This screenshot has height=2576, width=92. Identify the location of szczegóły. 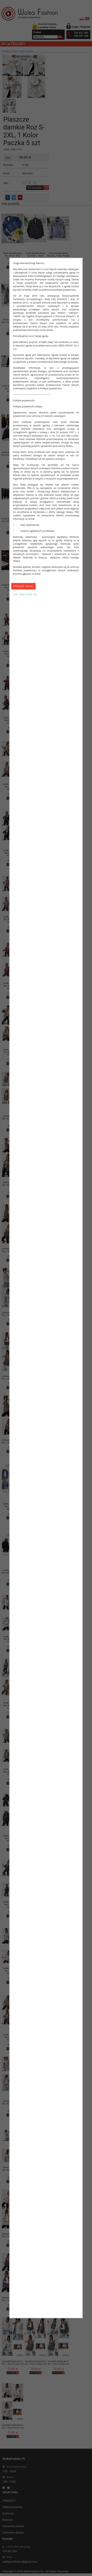
(11, 267).